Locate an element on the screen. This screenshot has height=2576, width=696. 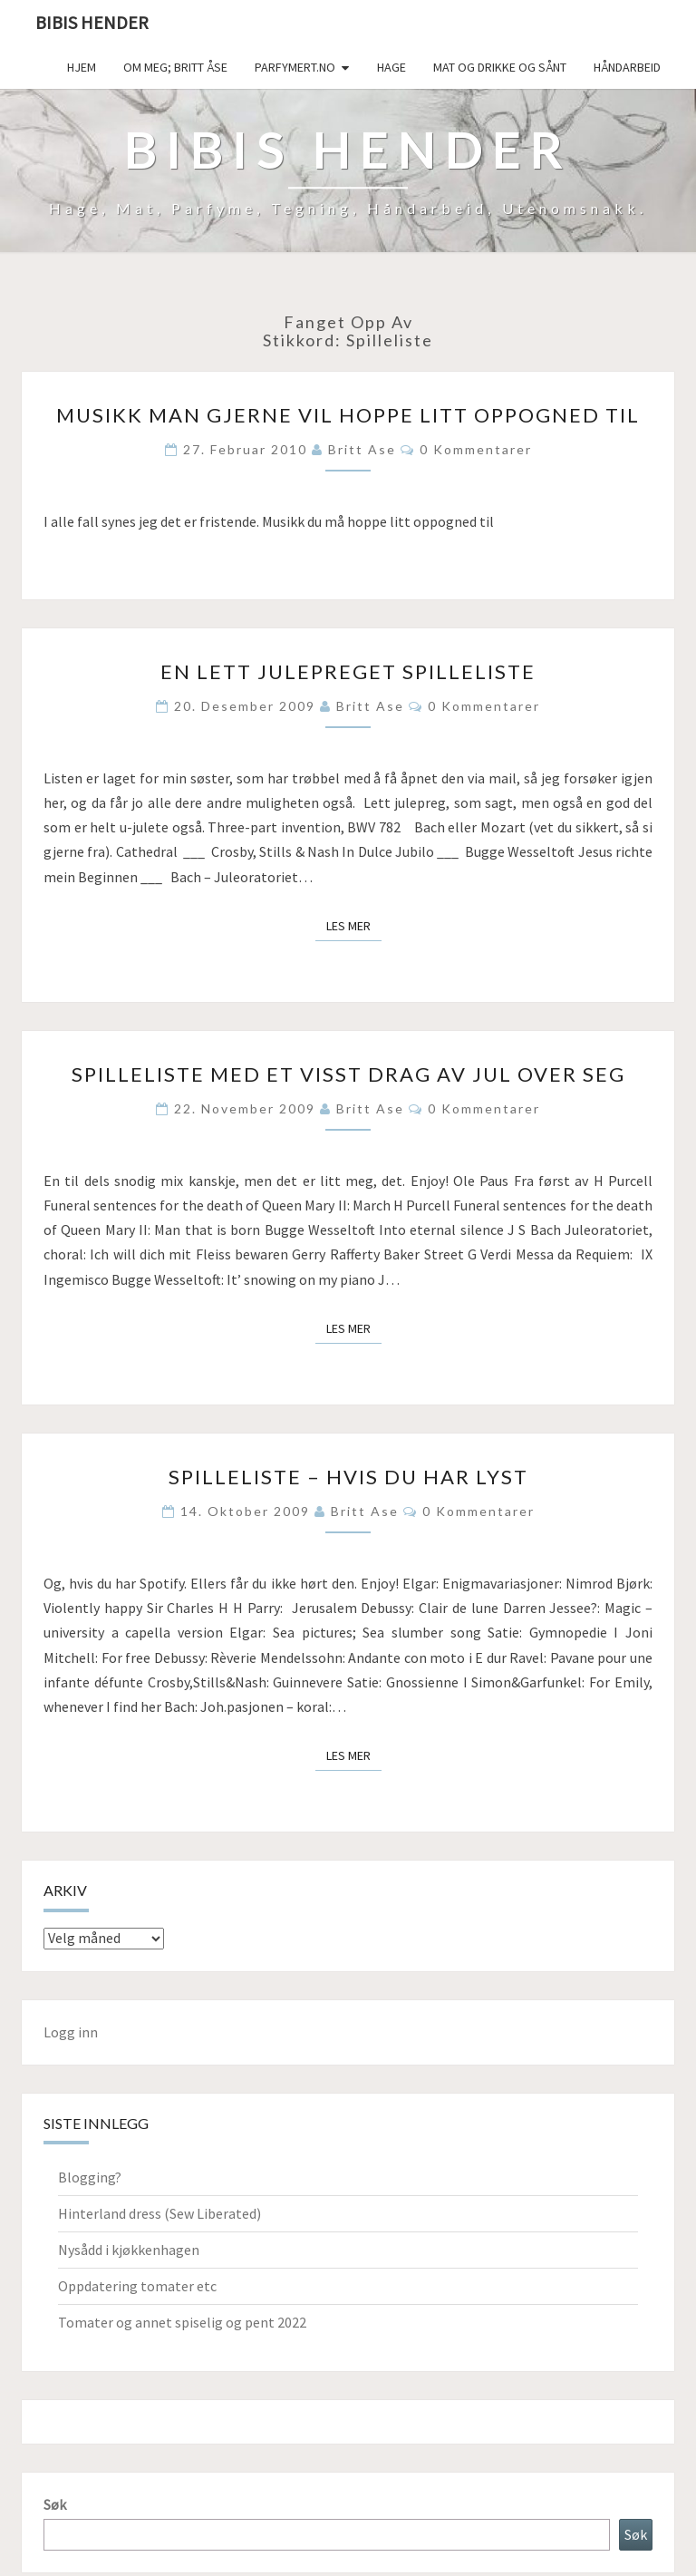
Hage is located at coordinates (391, 67).